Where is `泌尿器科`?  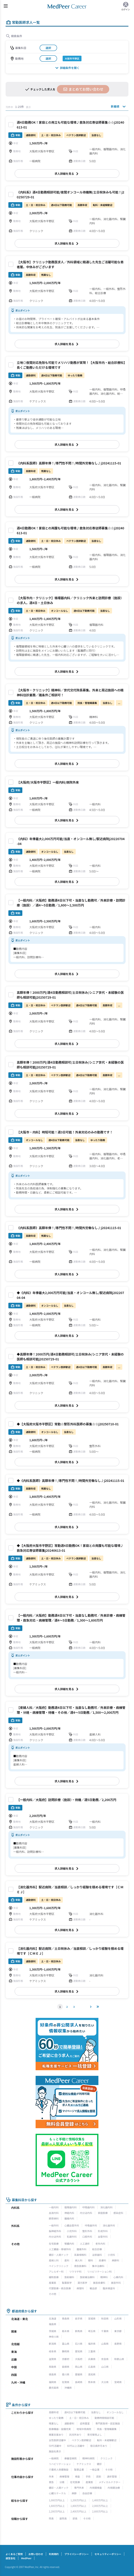 泌尿器科 is located at coordinates (97, 2255).